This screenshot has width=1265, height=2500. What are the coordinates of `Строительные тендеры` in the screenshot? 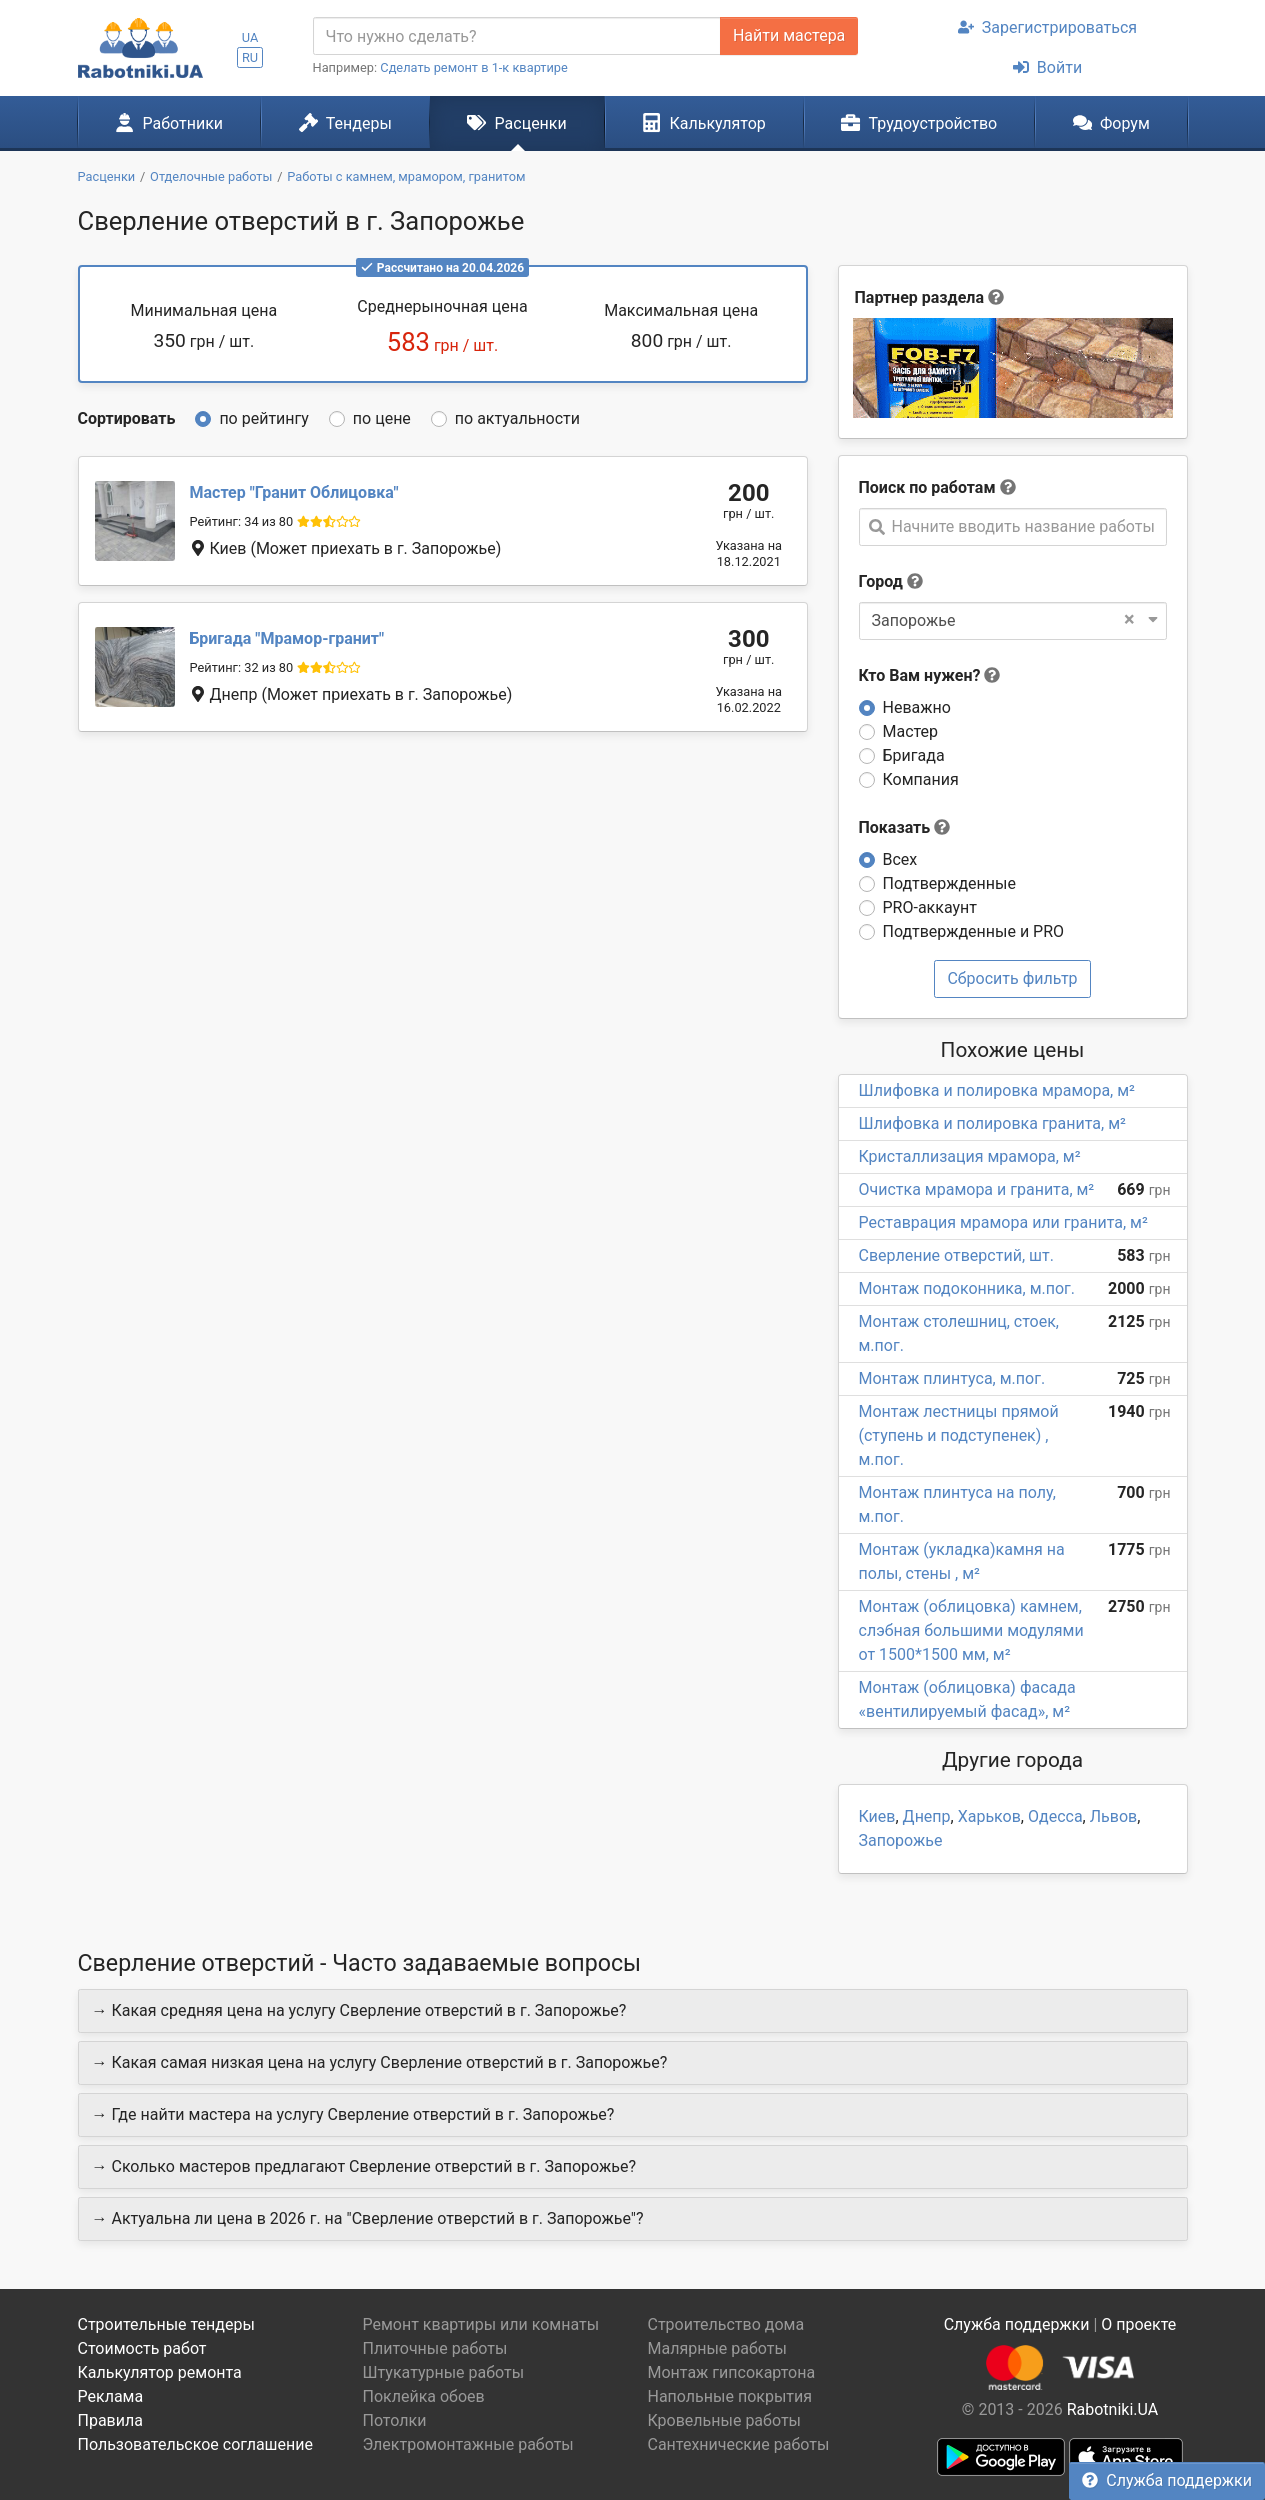 It's located at (166, 2324).